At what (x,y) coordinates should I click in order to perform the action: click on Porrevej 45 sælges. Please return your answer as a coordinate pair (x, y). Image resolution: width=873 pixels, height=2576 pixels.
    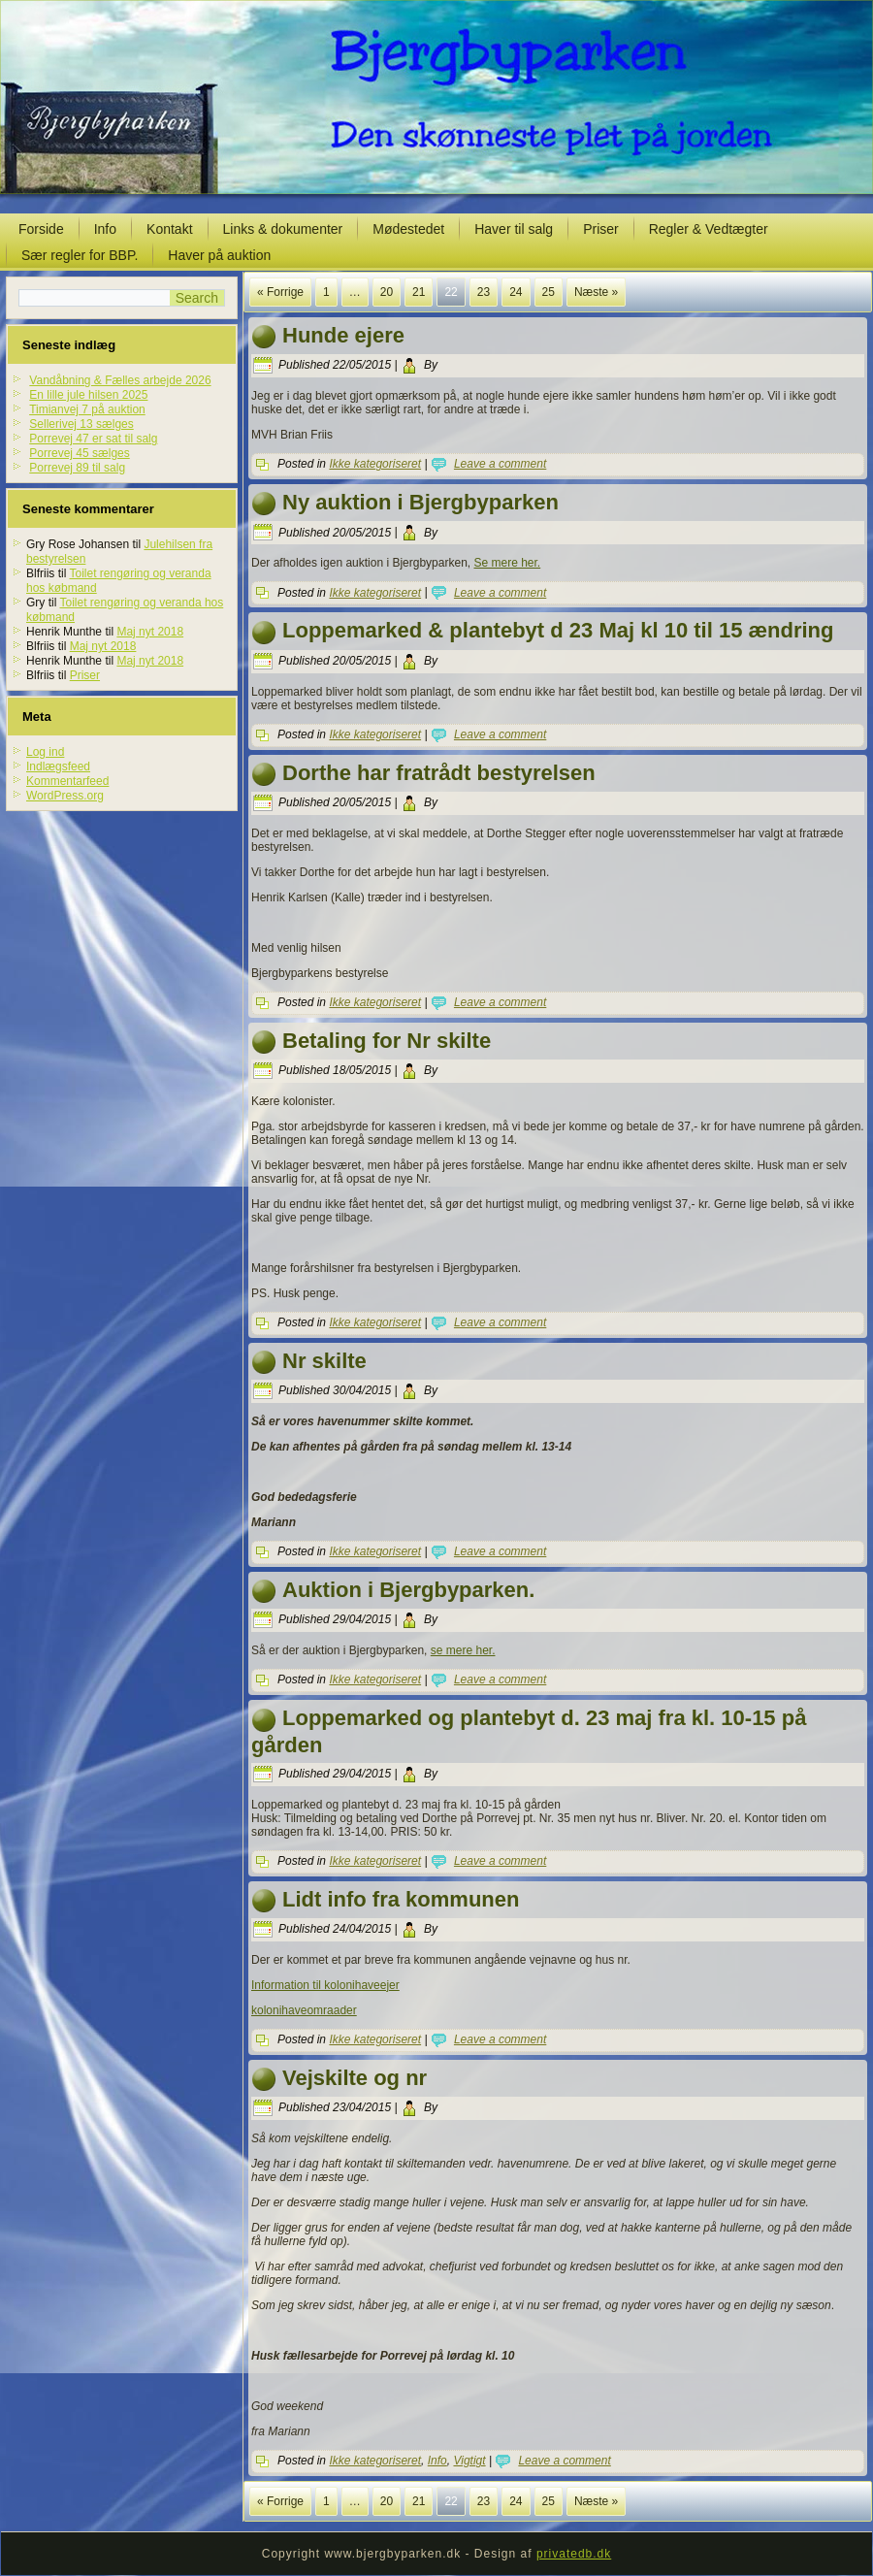
    Looking at the image, I should click on (79, 453).